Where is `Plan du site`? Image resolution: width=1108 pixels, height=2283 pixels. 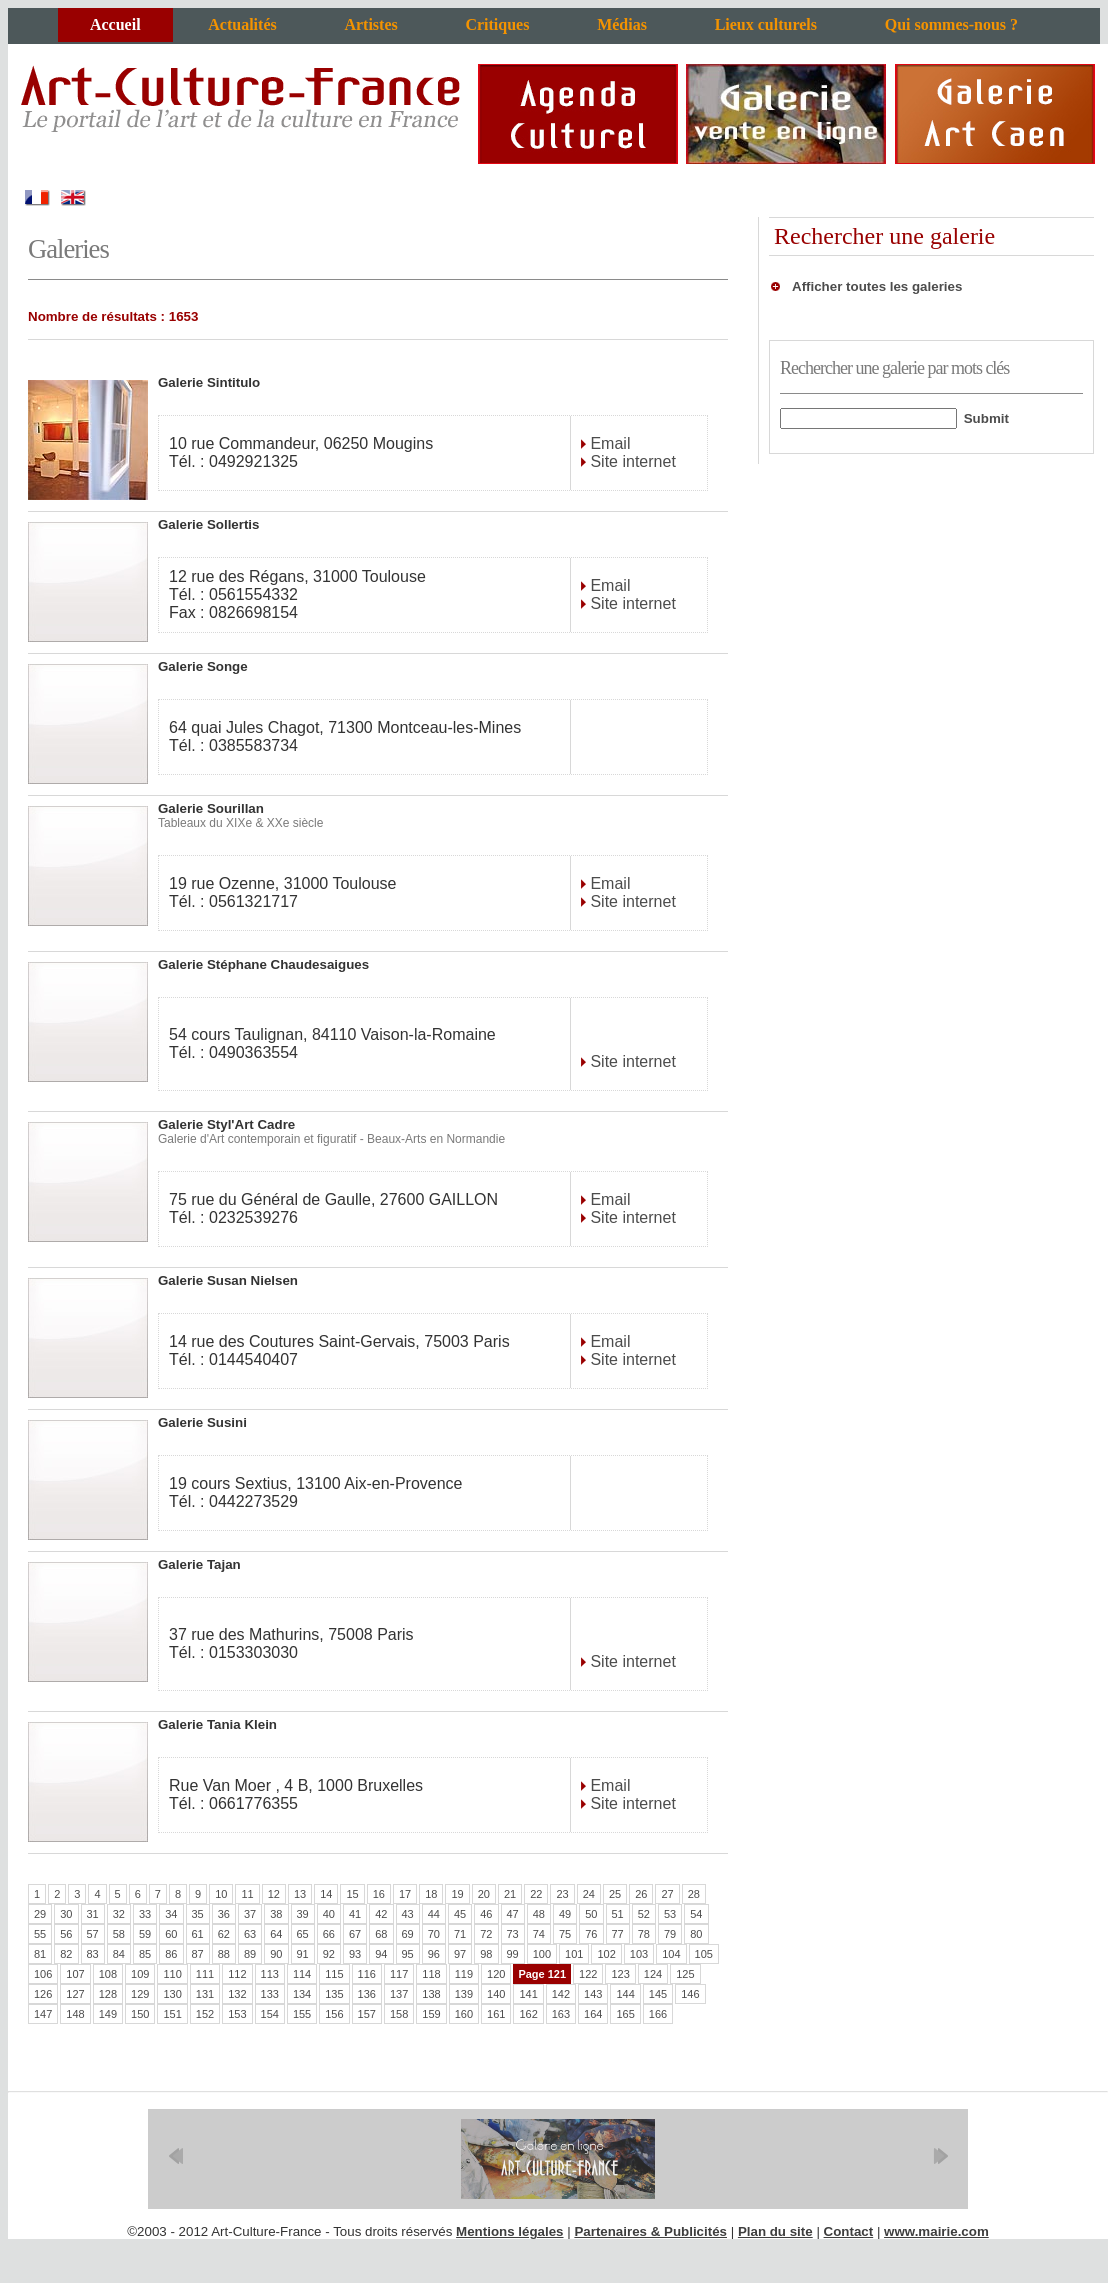 Plan du site is located at coordinates (775, 2231).